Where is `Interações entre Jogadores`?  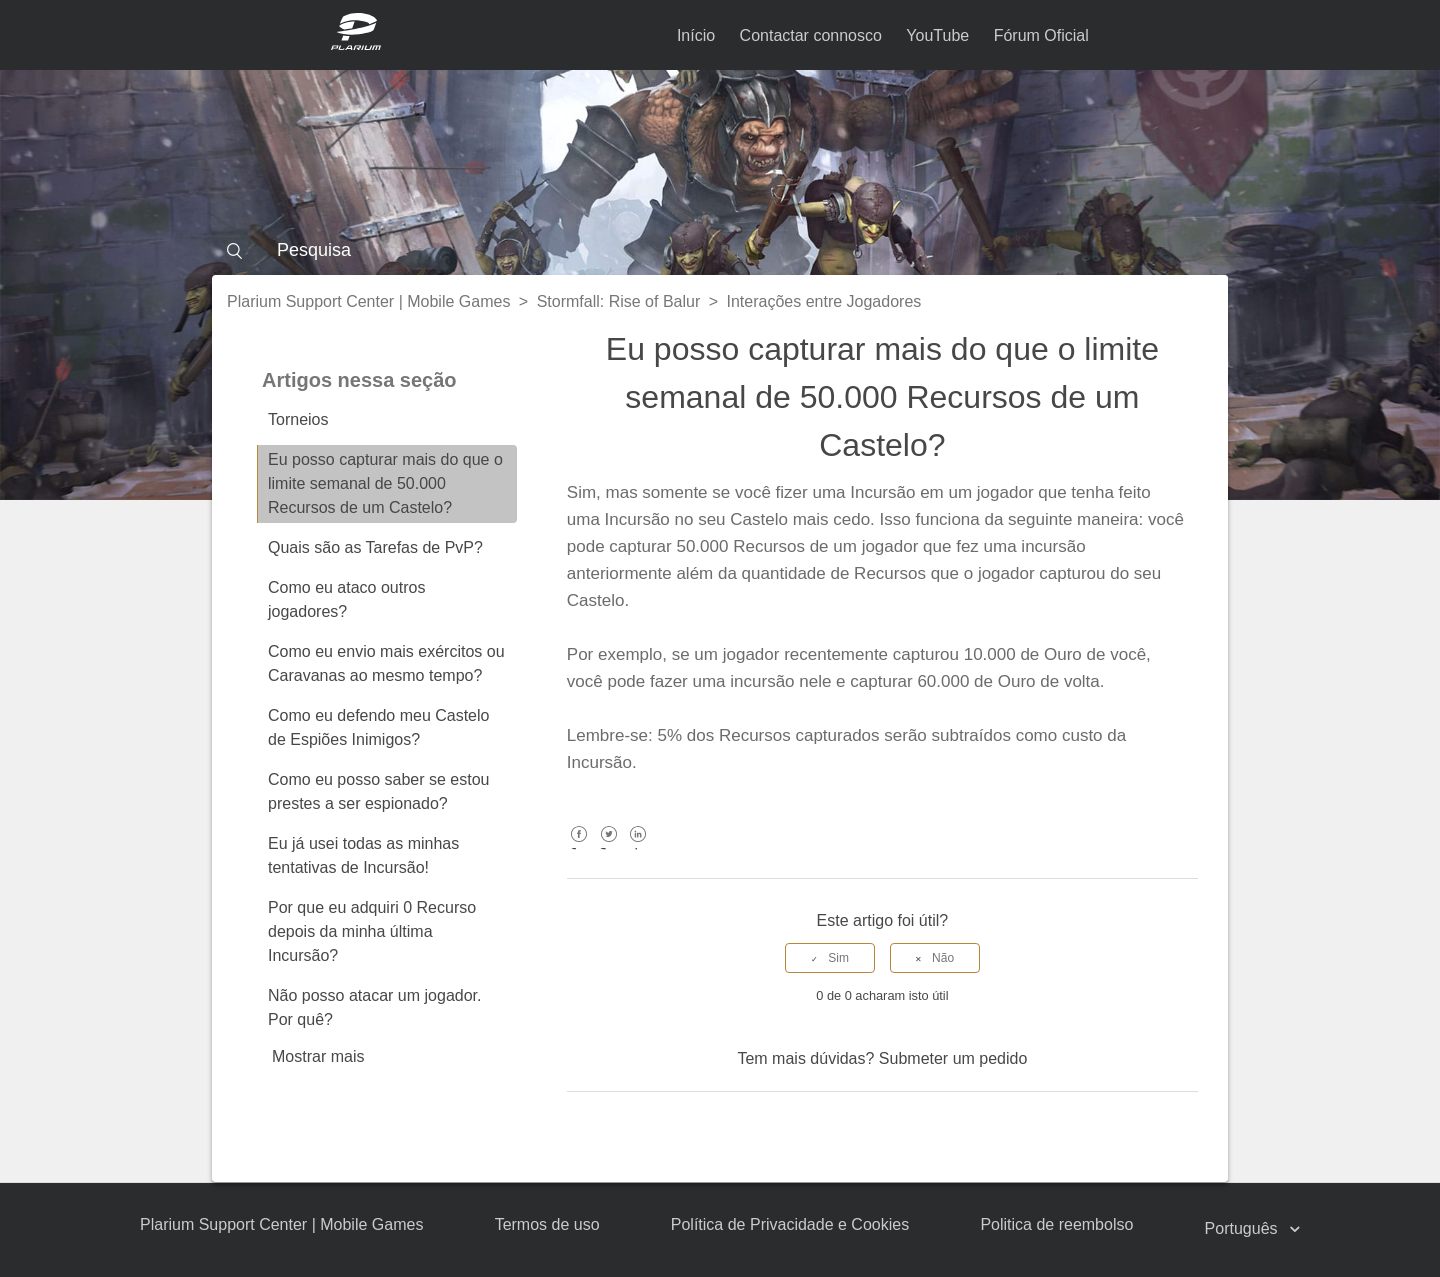
Interações entre Jogadores is located at coordinates (824, 301).